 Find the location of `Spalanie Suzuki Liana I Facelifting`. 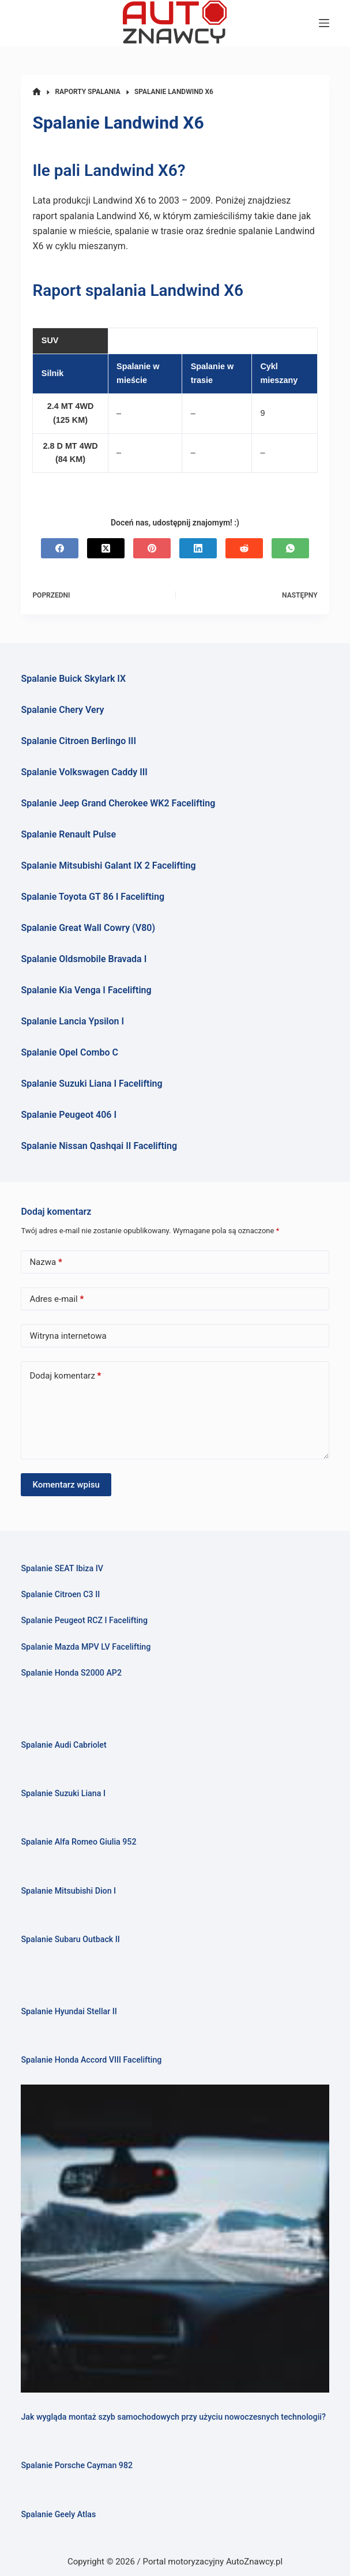

Spalanie Suzuki Liana I Facelifting is located at coordinates (91, 1083).